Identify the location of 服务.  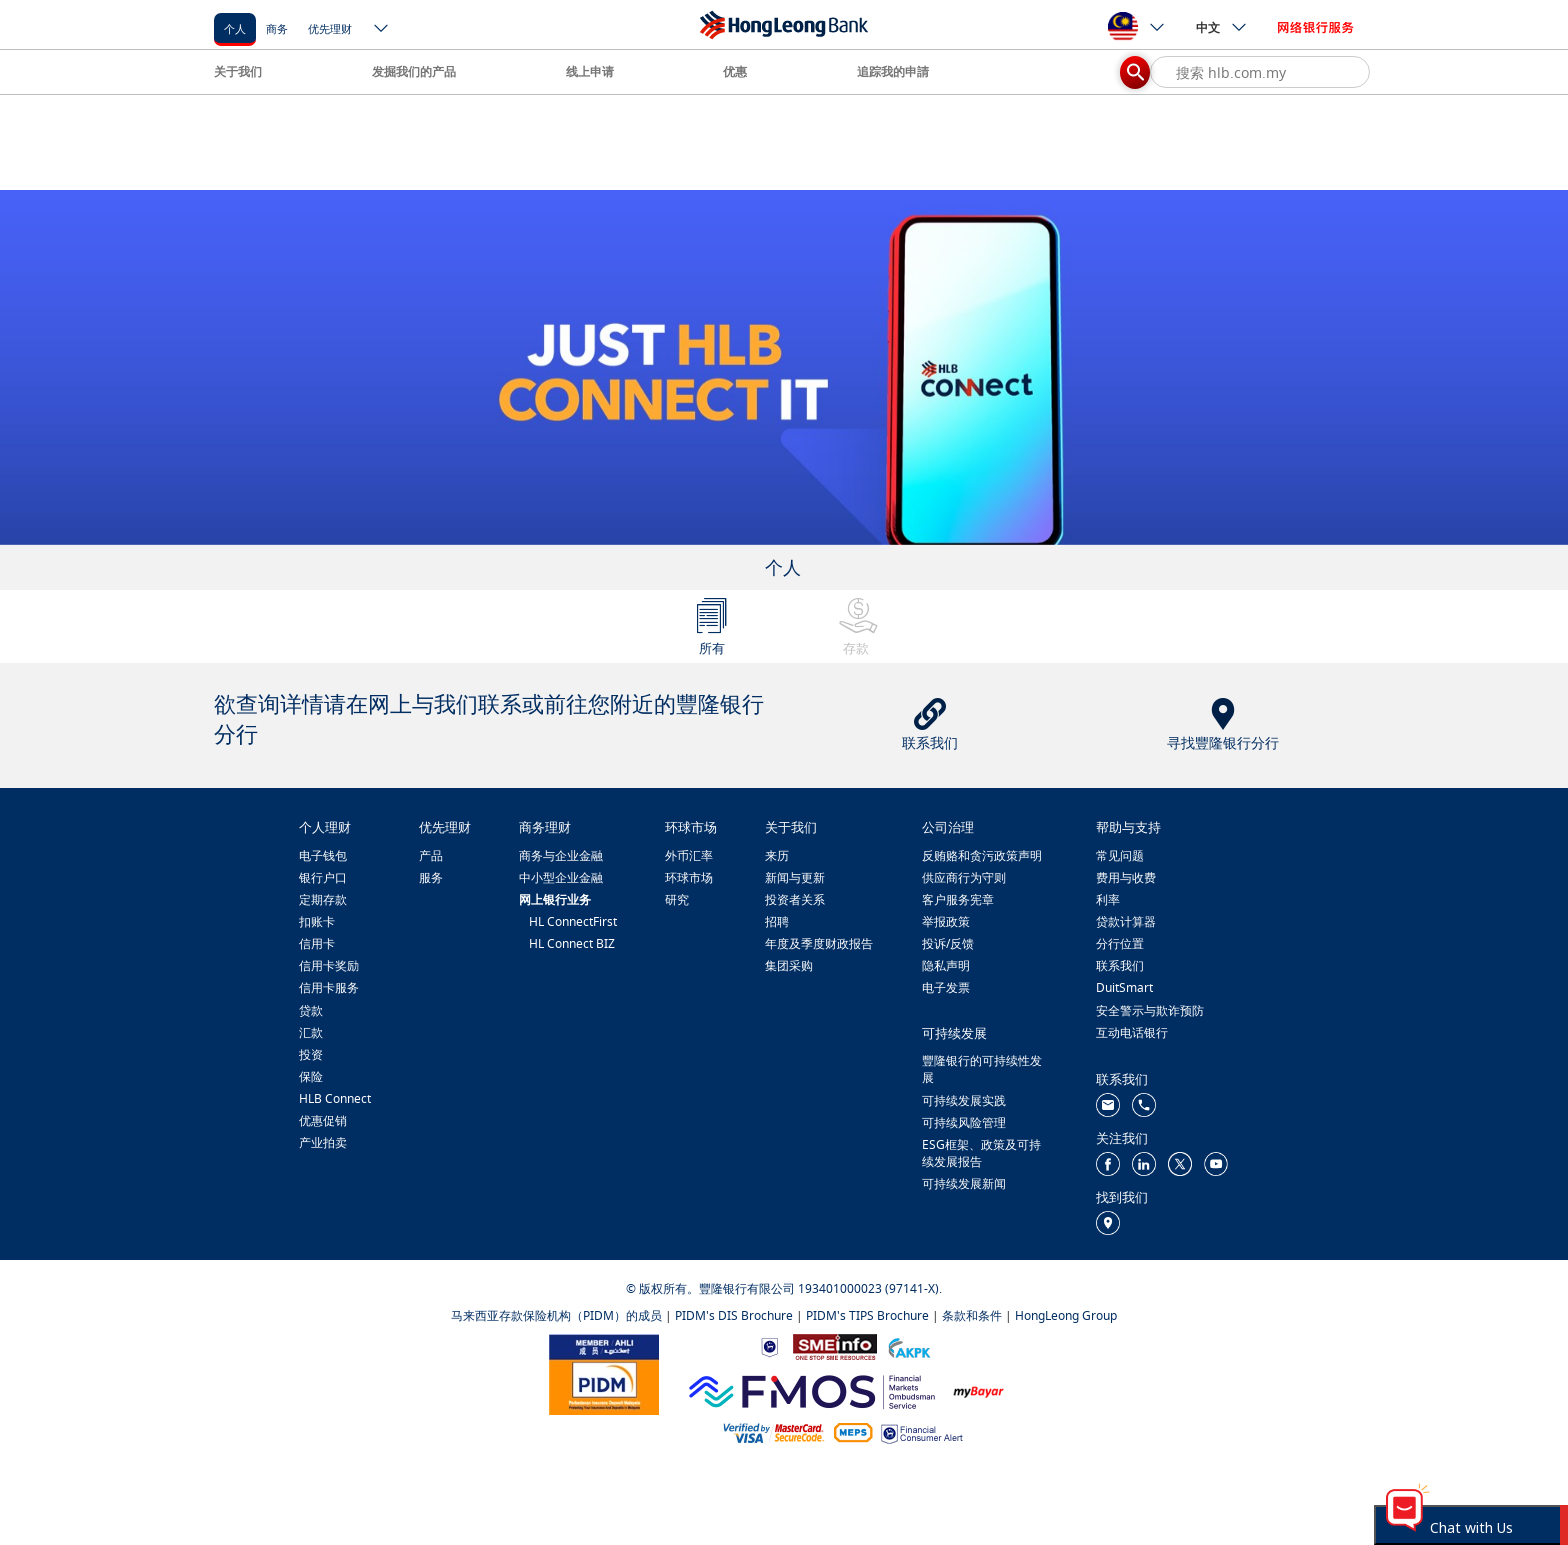
(431, 877).